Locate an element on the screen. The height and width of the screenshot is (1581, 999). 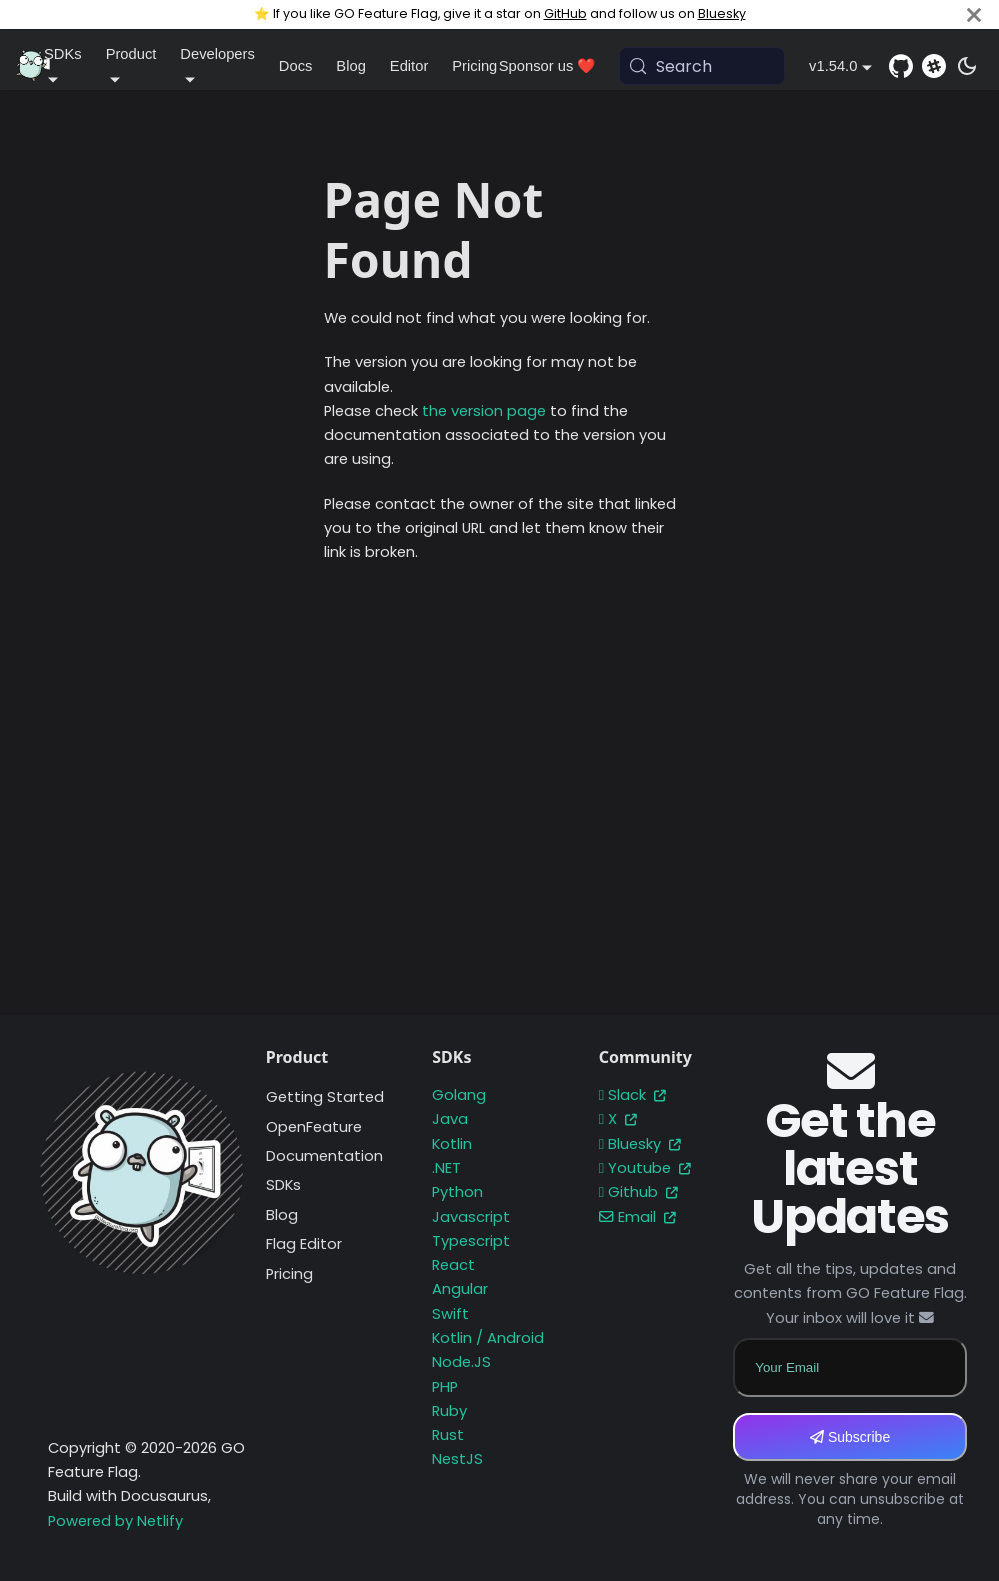
[Slack] is located at coordinates (934, 66).